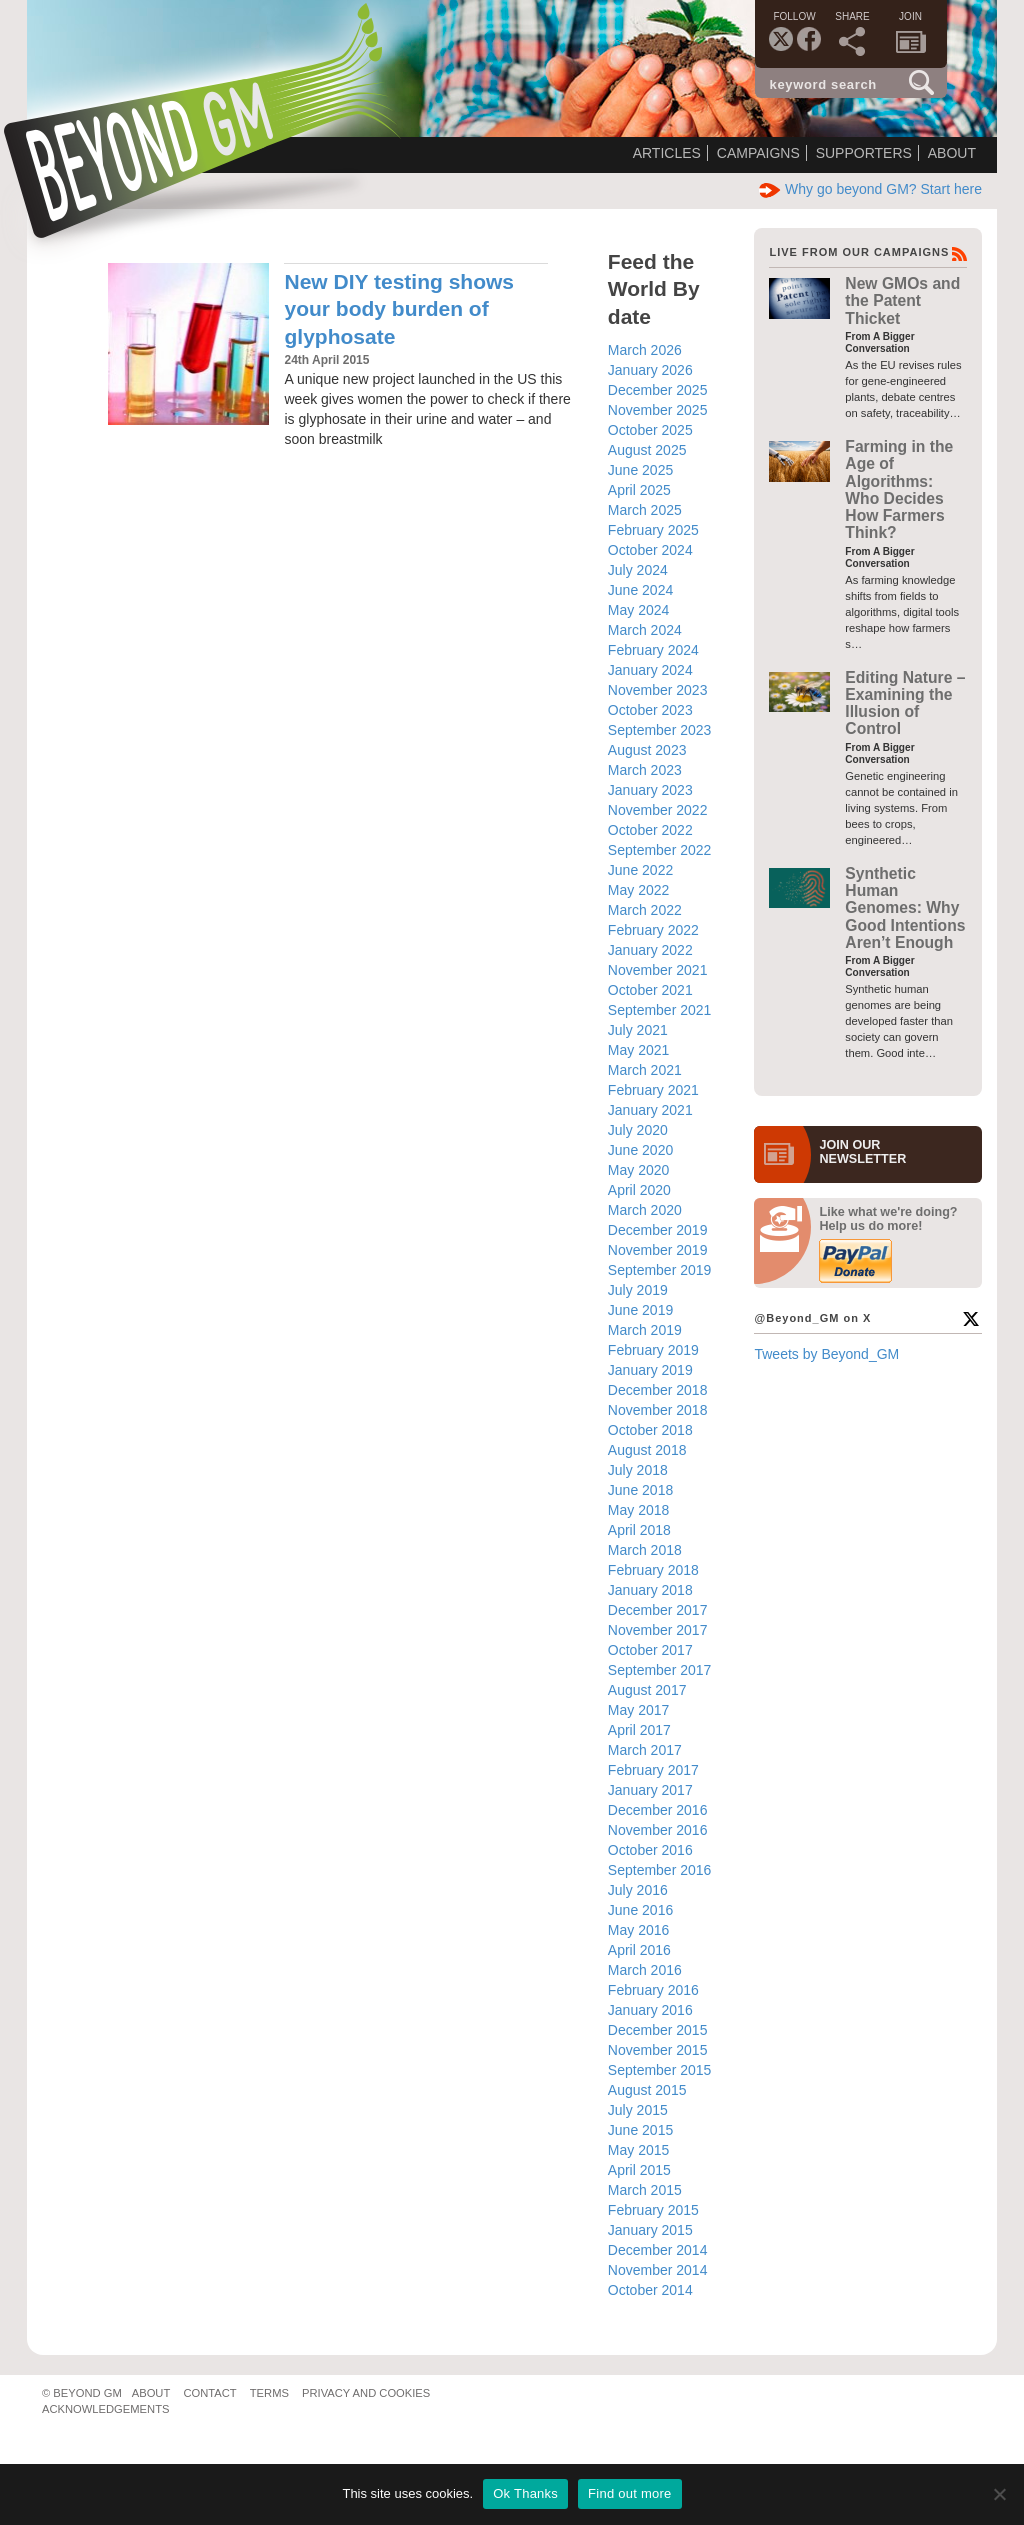 The width and height of the screenshot is (1024, 2525). Describe the element at coordinates (653, 530) in the screenshot. I see `February 2025` at that location.